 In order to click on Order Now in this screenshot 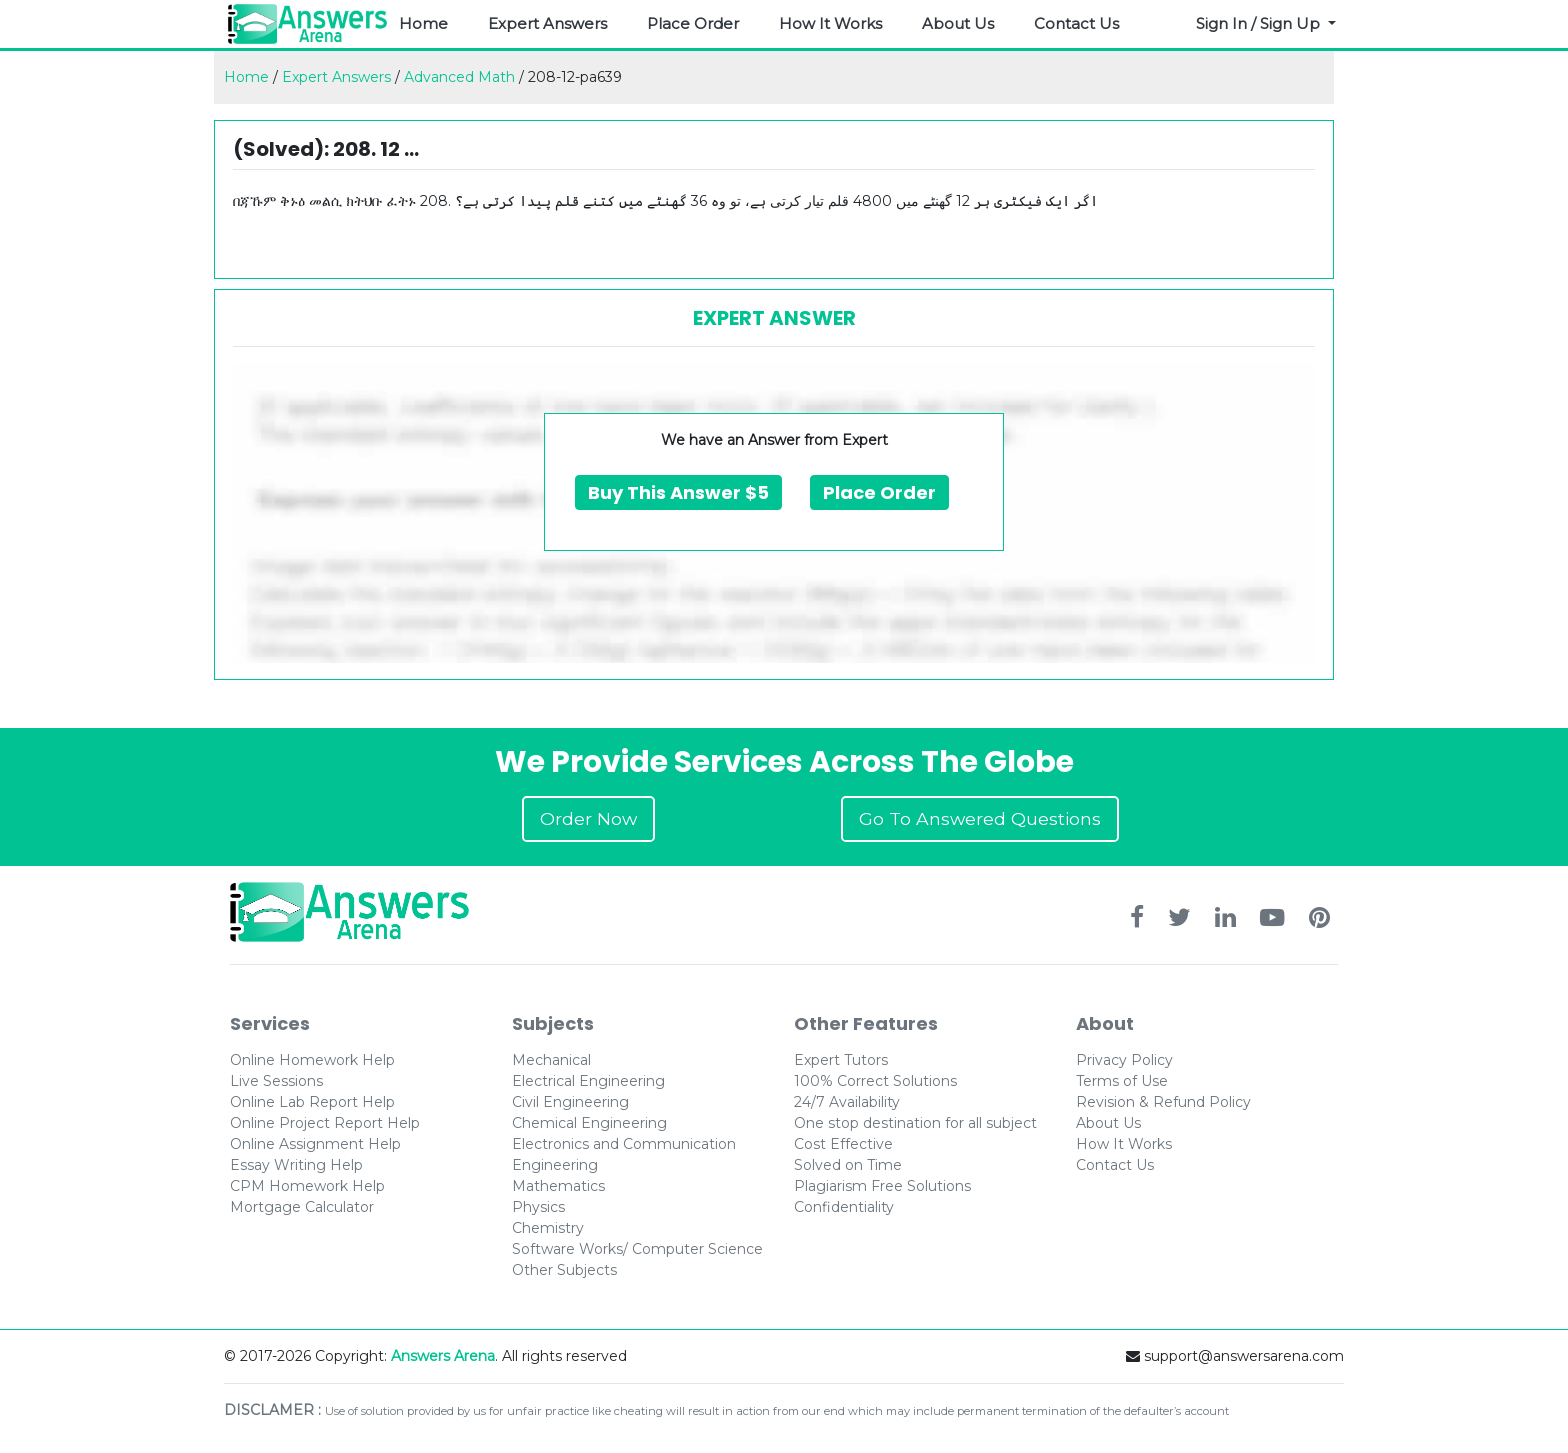, I will do `click(588, 818)`.